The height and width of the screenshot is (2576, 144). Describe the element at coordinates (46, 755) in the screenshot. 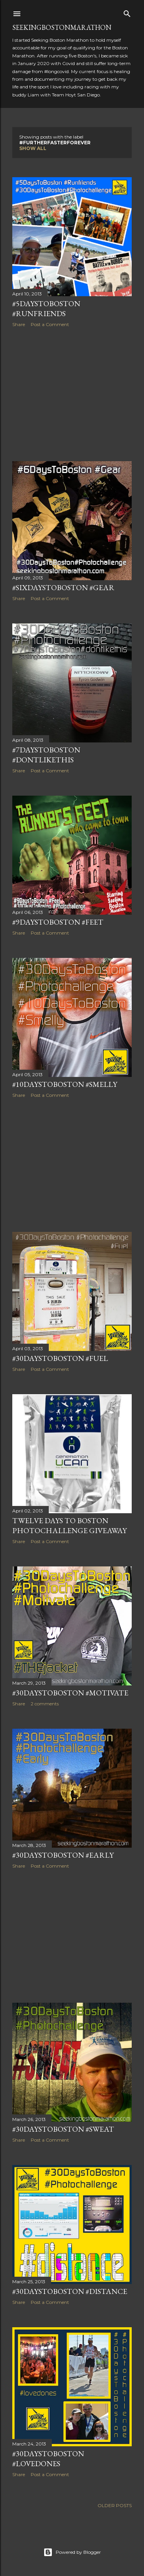

I see `#7DaysToBoston #dontlikethis` at that location.